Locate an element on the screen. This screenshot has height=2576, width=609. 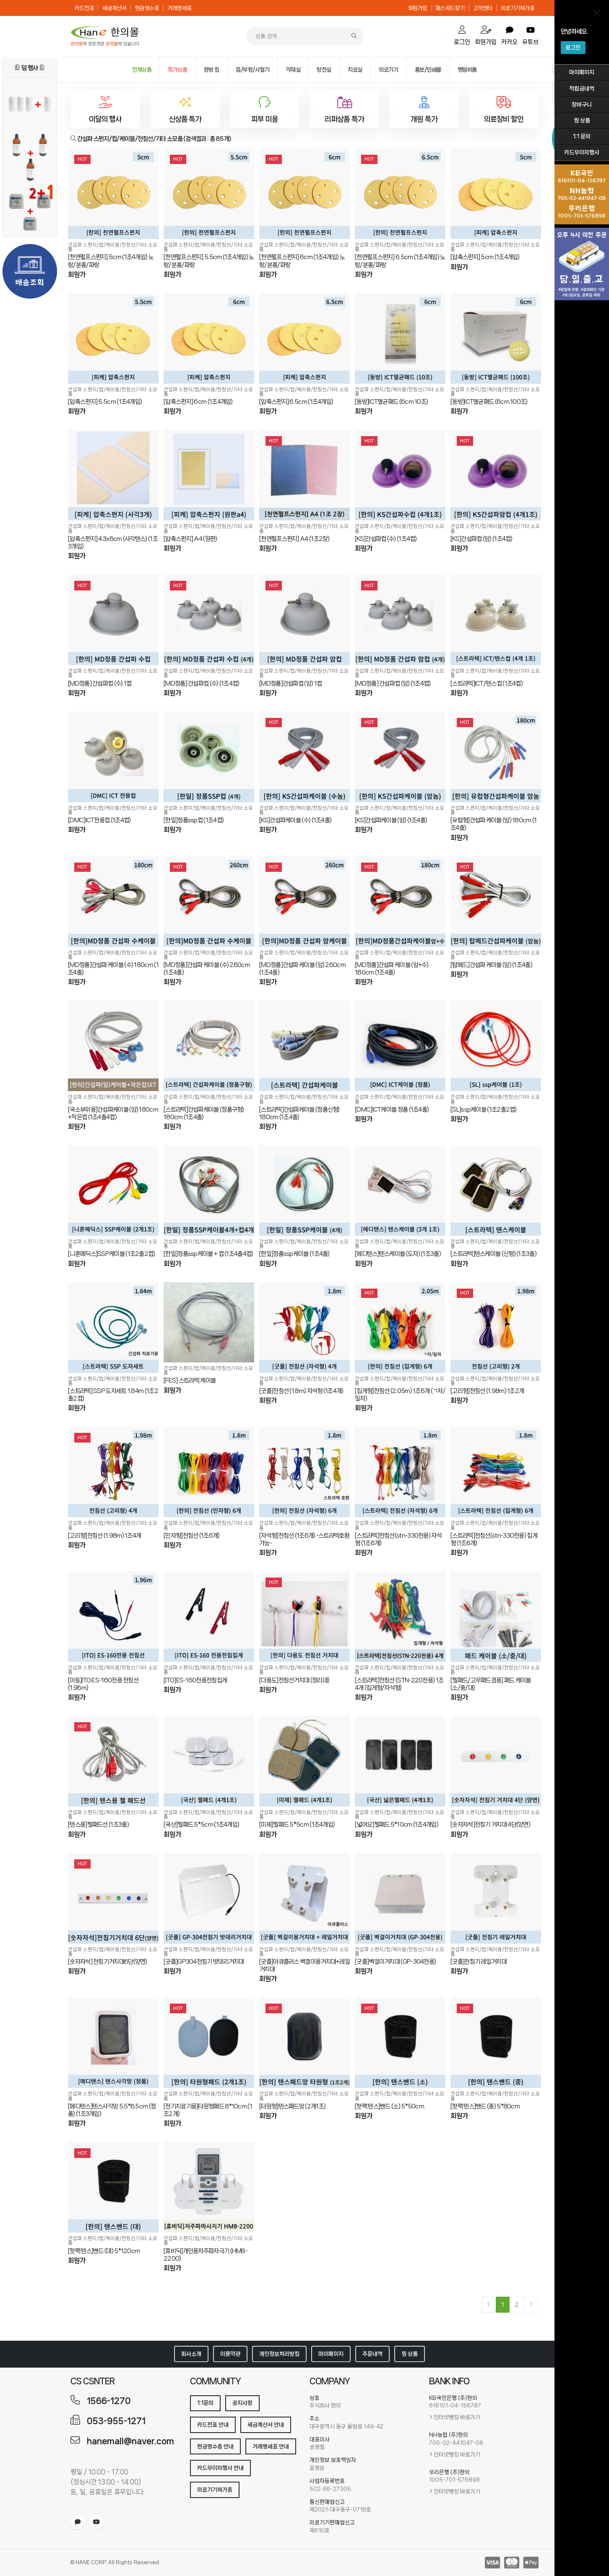
[[FES] 스트라텍 케이블] is located at coordinates (209, 1322).